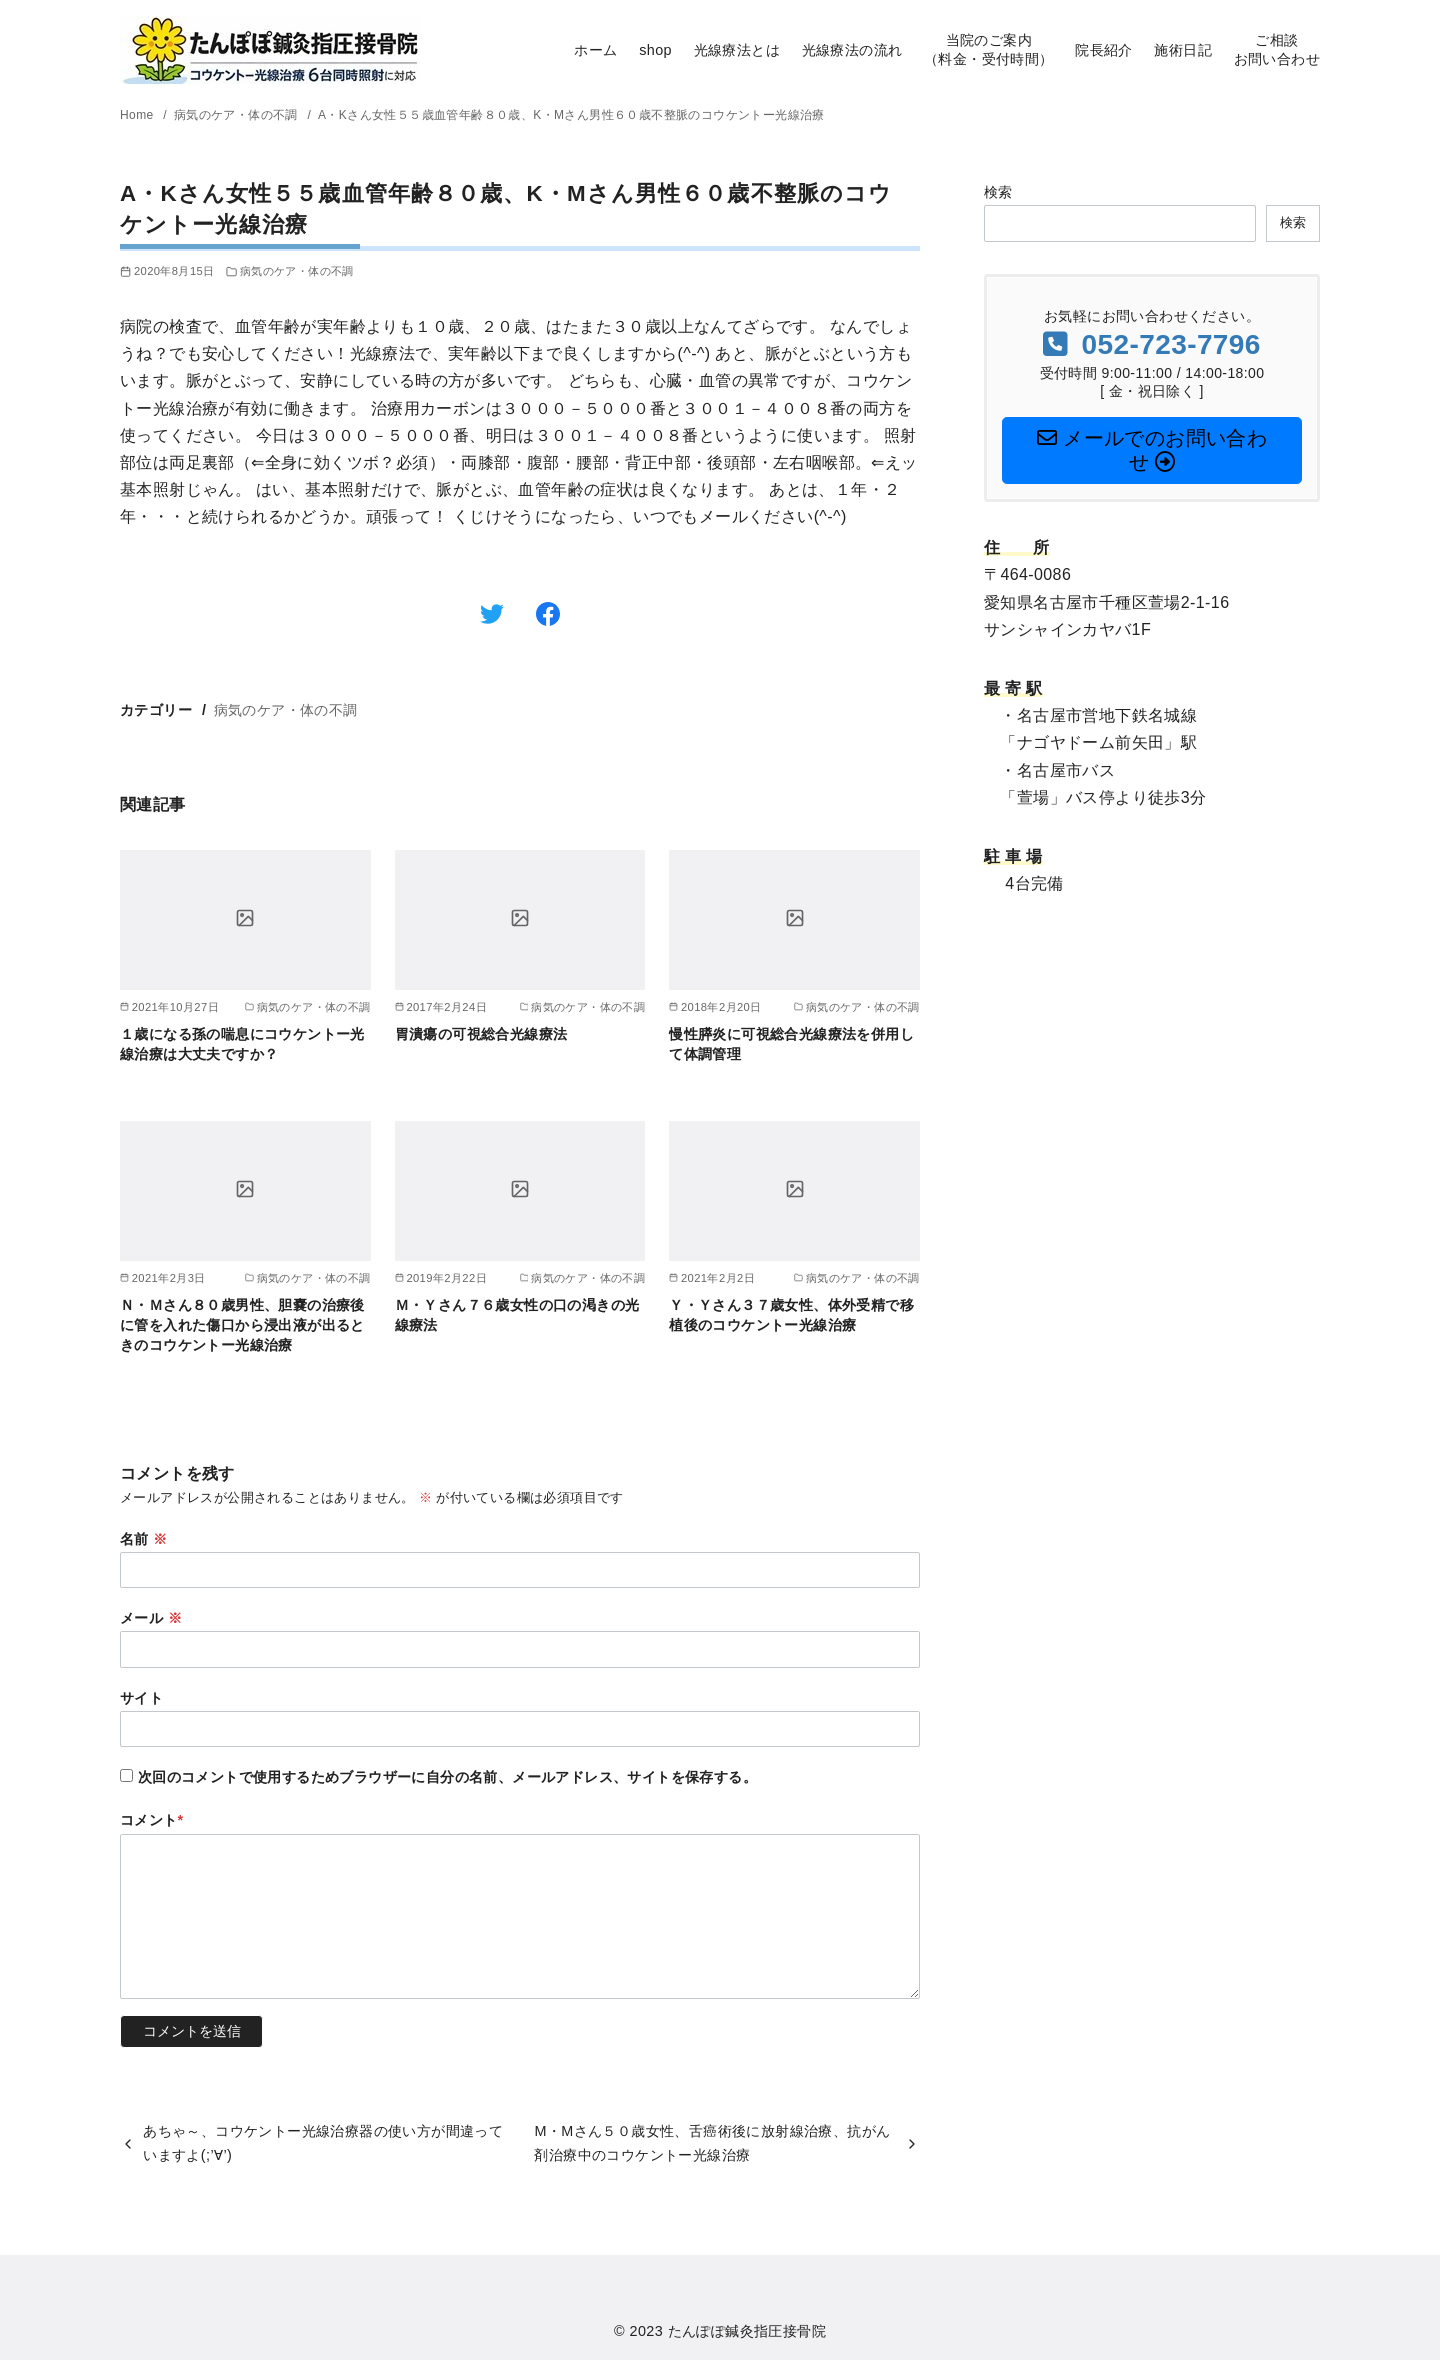  Describe the element at coordinates (998, 192) in the screenshot. I see `検索` at that location.